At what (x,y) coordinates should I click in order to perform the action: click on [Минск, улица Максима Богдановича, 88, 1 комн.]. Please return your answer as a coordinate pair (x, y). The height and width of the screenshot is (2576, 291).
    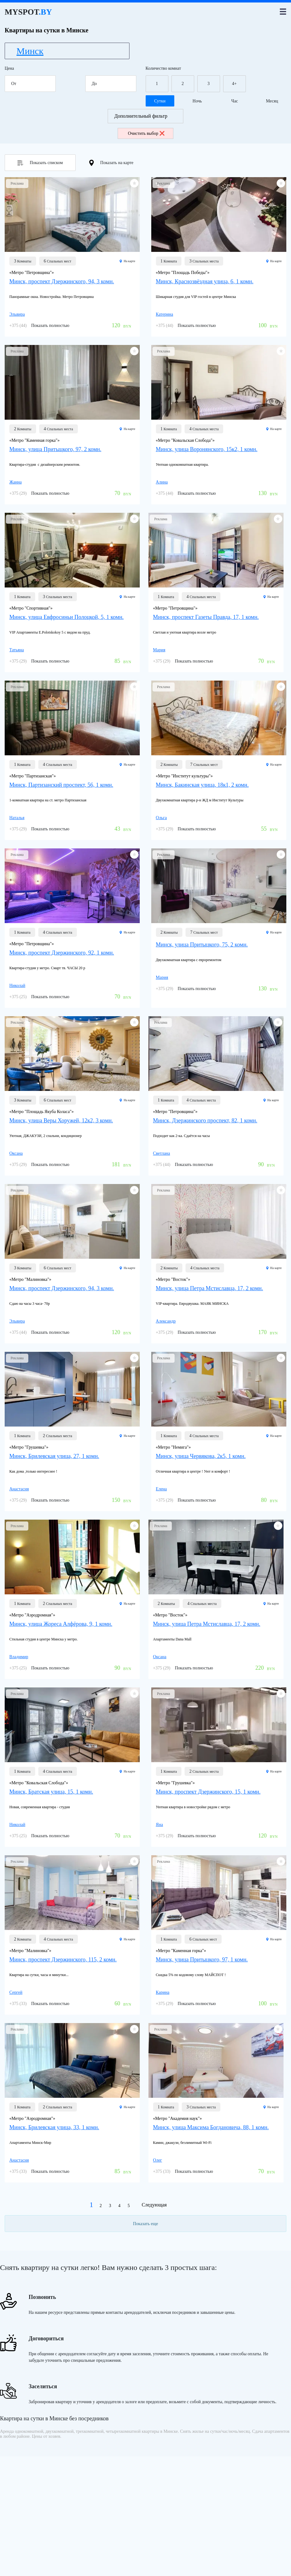
    Looking at the image, I should click on (216, 2060).